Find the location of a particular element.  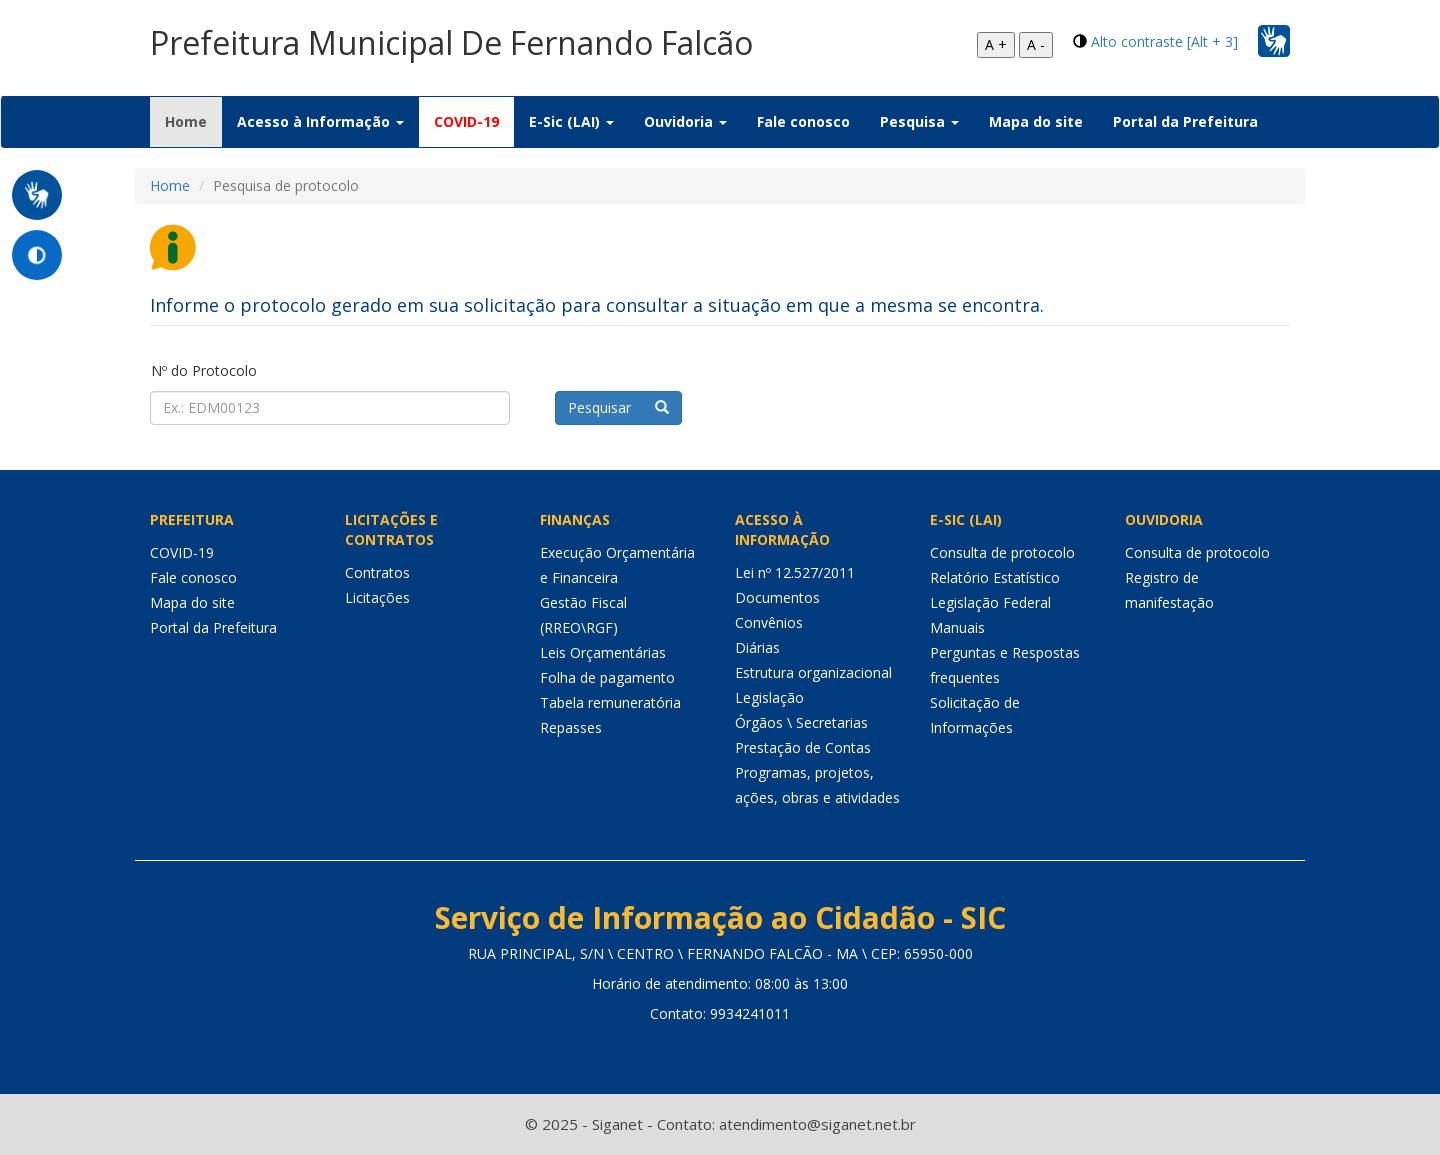

Home is located at coordinates (193, 121).